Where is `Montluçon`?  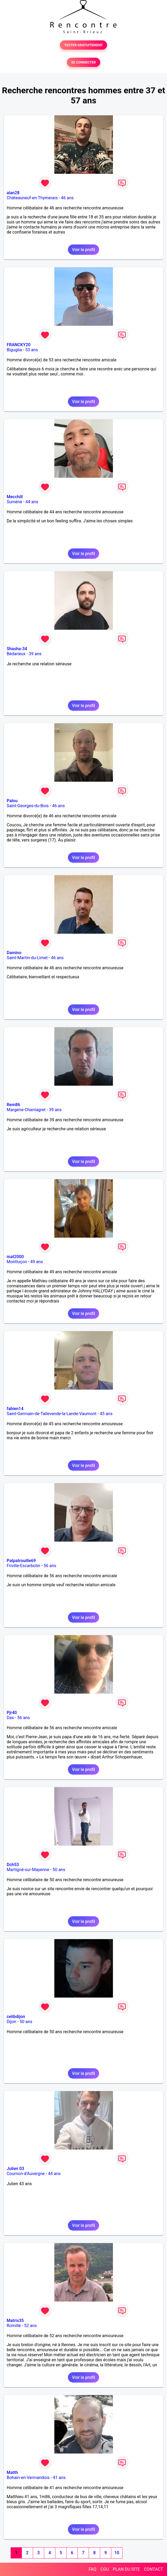 Montluçon is located at coordinates (17, 1261).